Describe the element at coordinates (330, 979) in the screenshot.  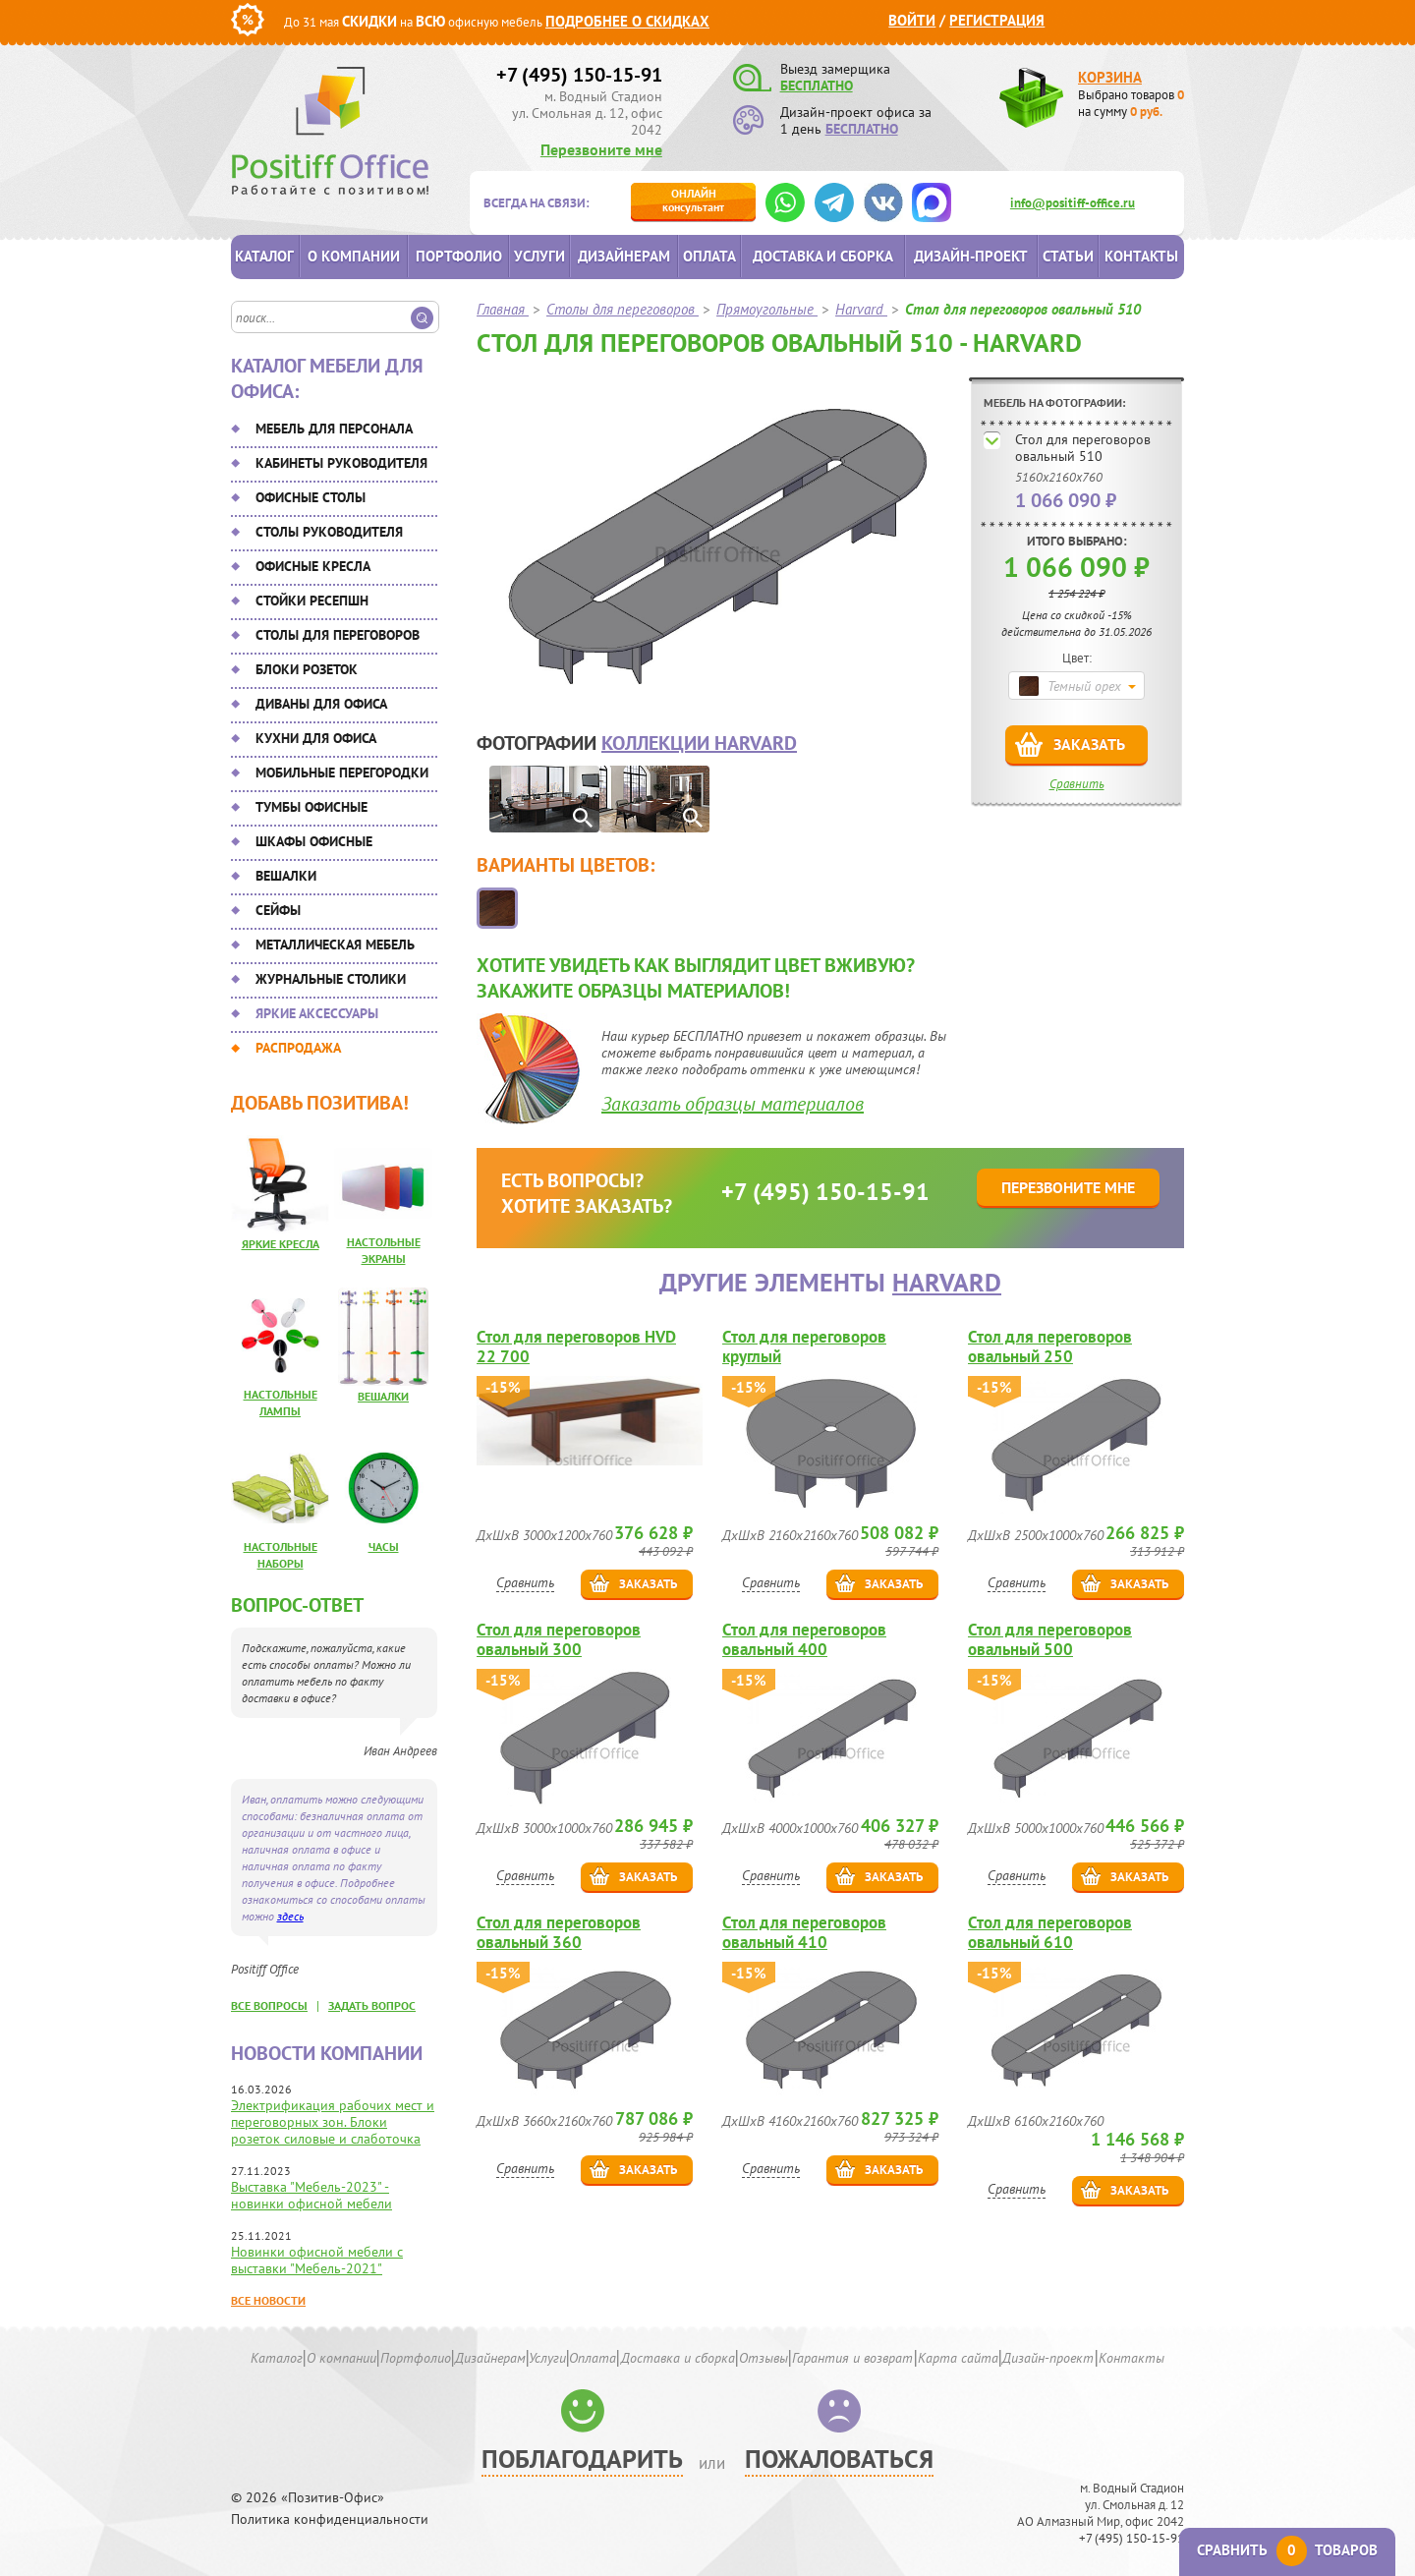
I see `Журнальные столики` at that location.